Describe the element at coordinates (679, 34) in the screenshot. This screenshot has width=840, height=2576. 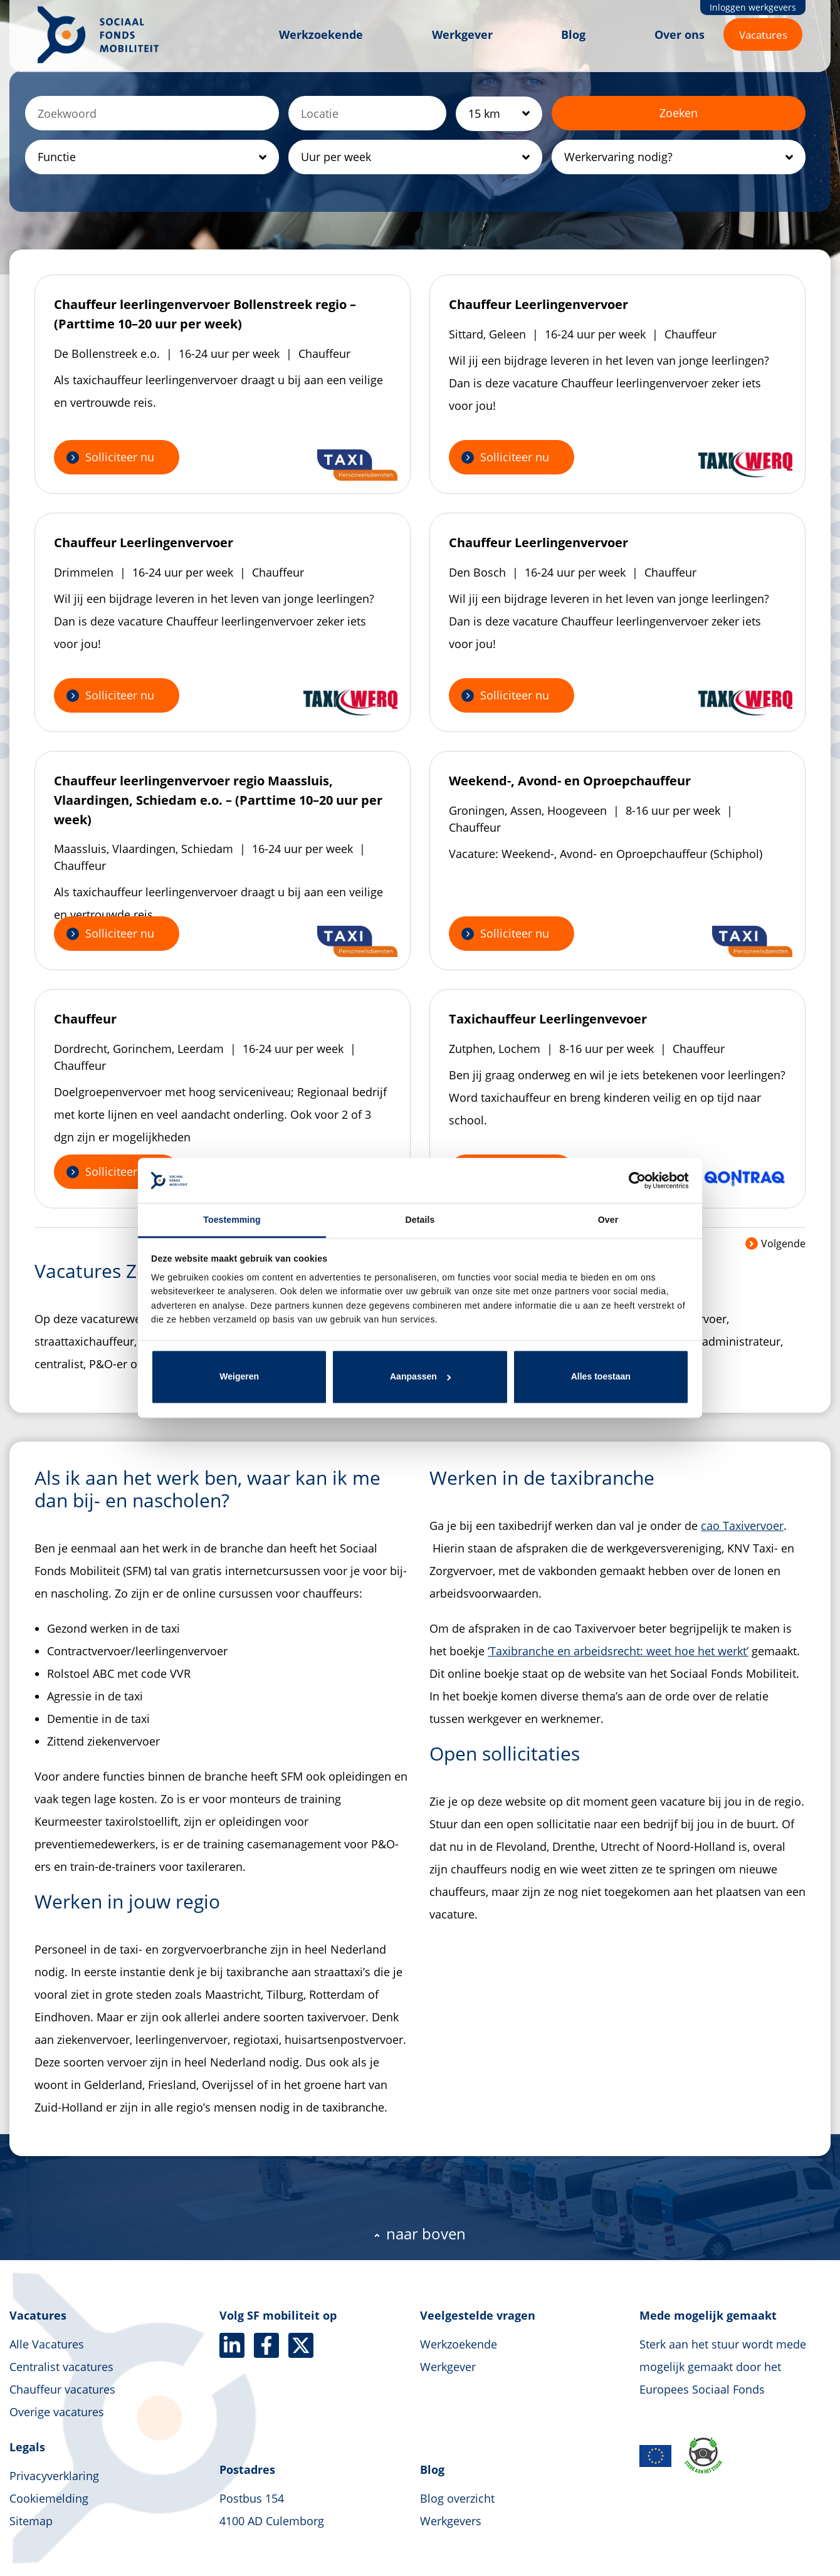
I see `Over ons` at that location.